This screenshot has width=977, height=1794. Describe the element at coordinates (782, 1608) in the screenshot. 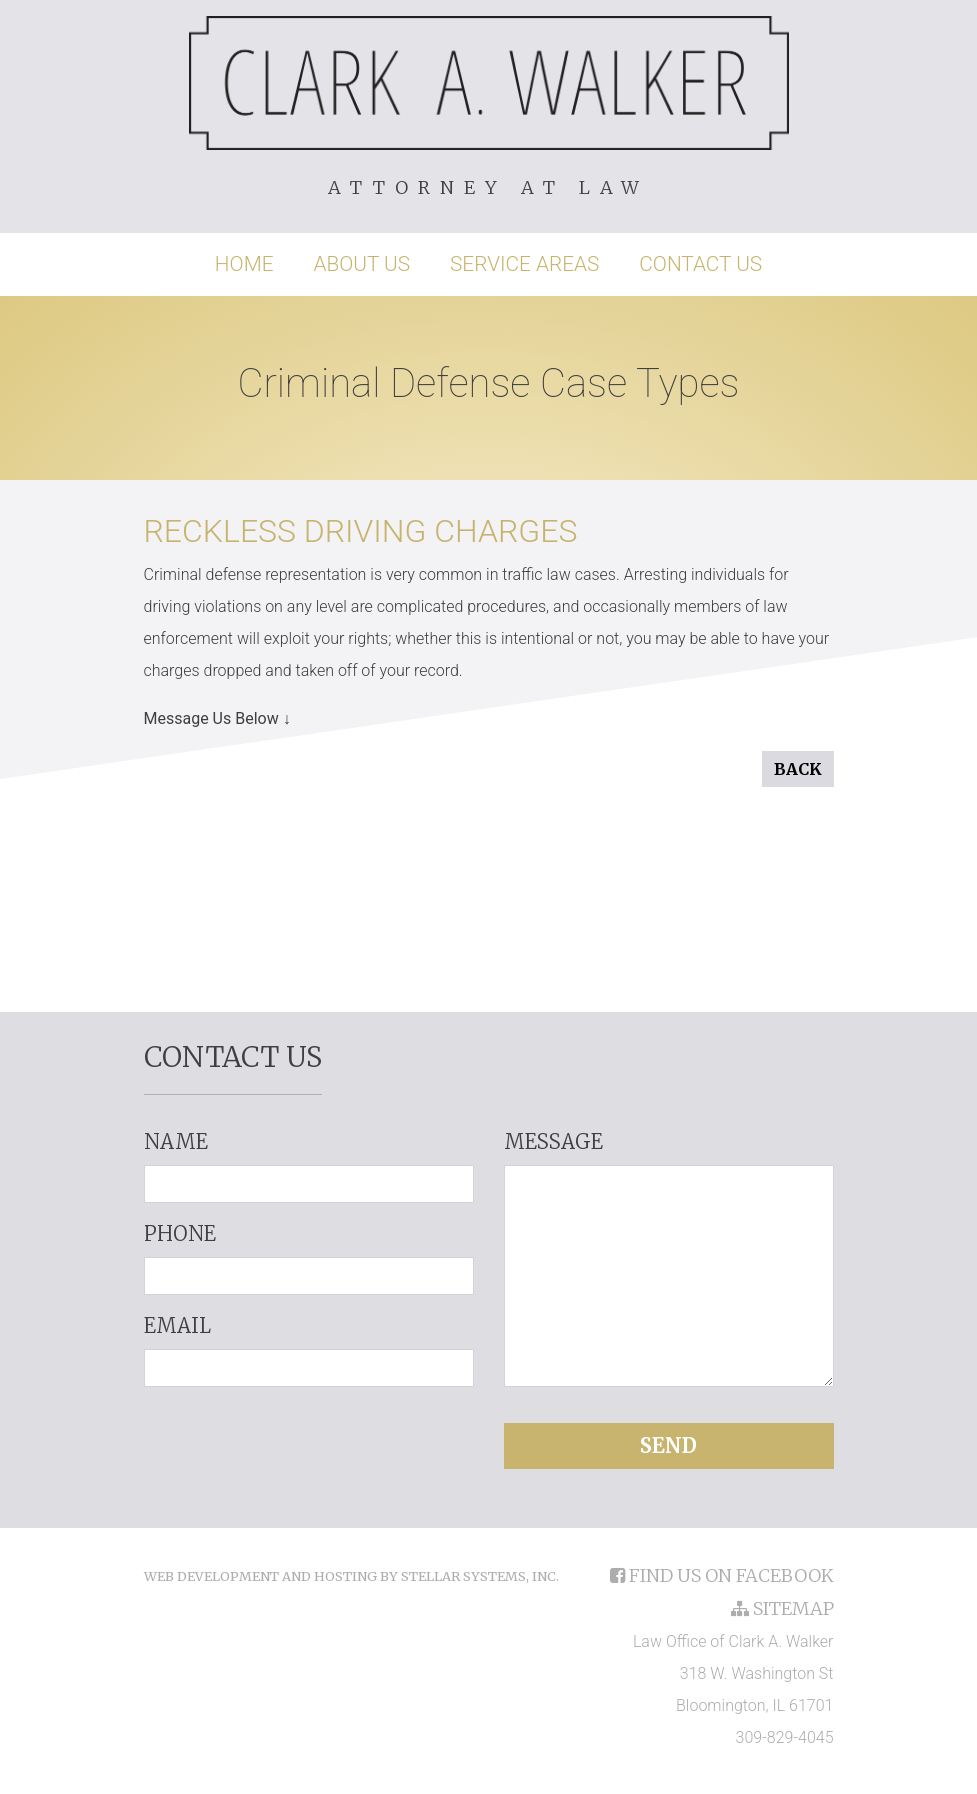

I see `sitemap` at that location.